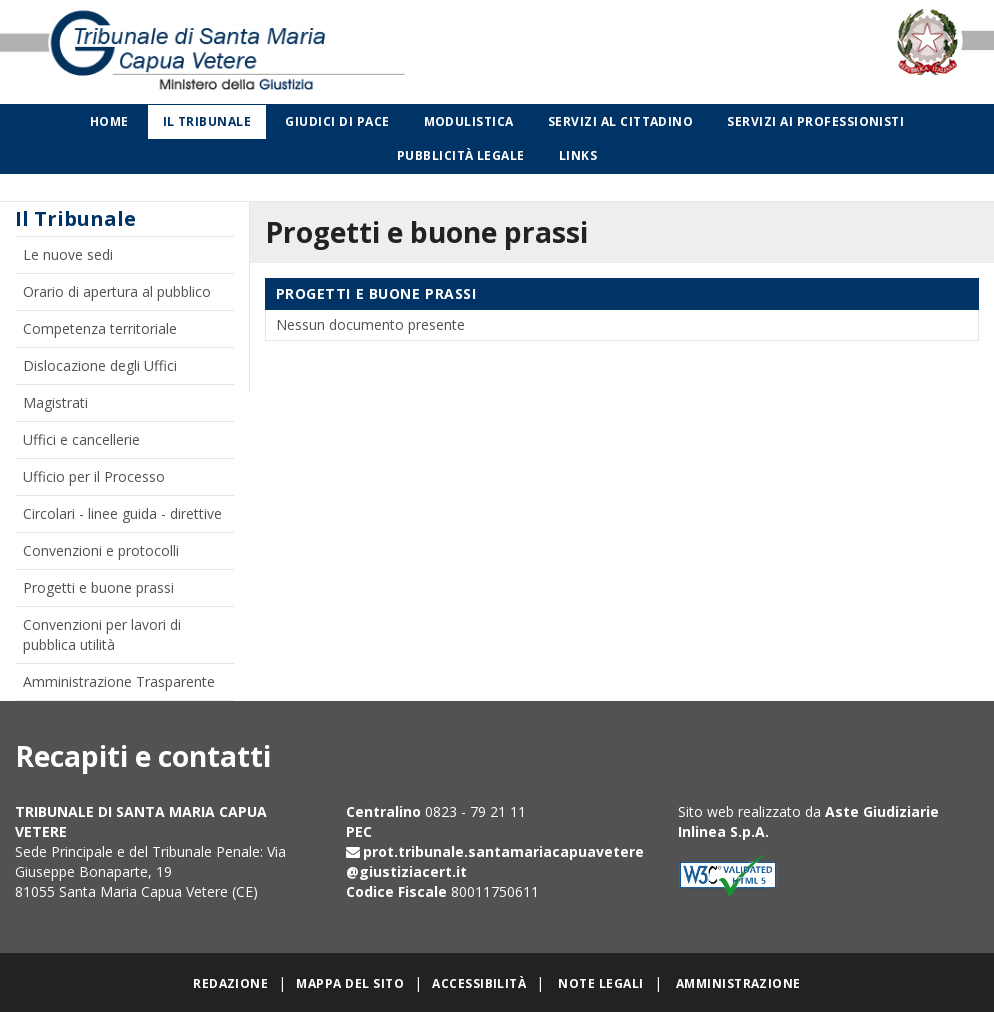 The image size is (994, 1012). I want to click on Modulistica, so click(469, 121).